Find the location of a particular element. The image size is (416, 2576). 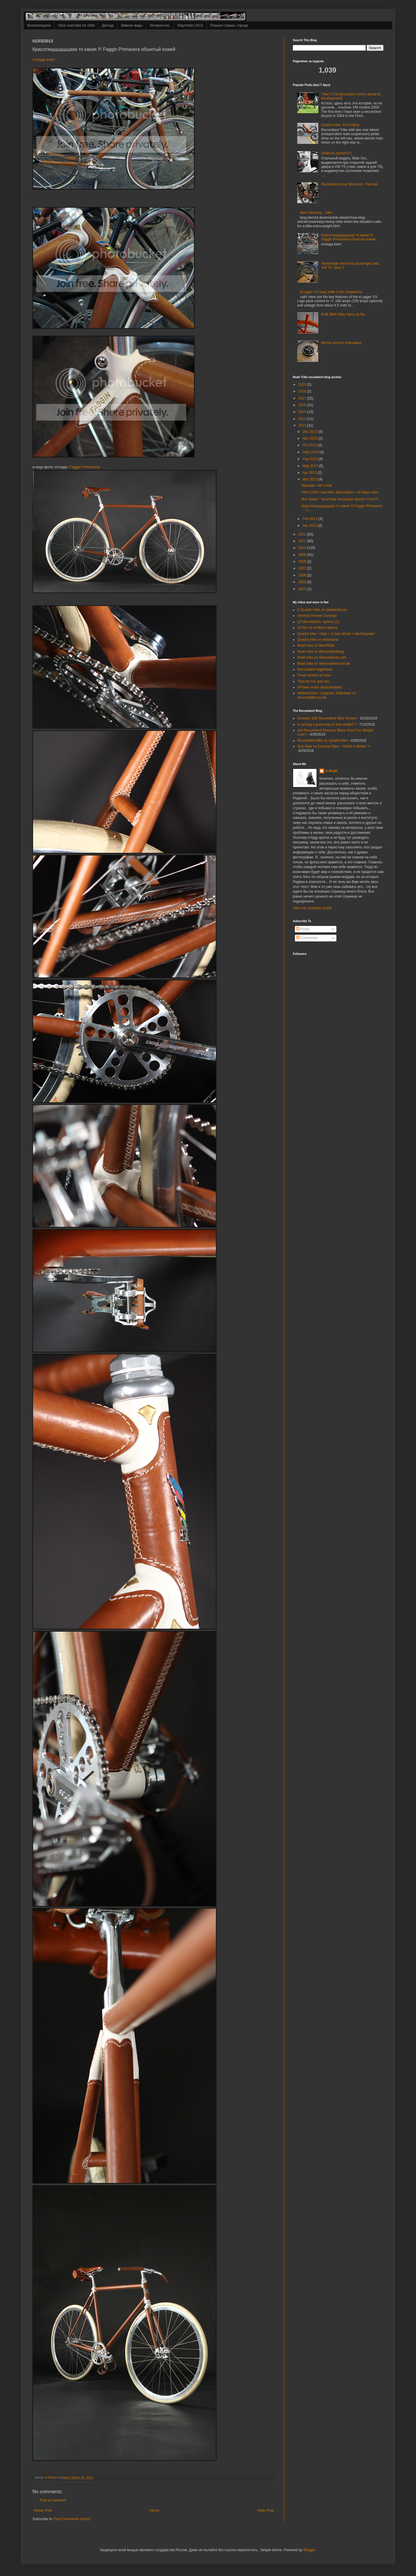

QTrike on endless-sphere is located at coordinates (317, 628).